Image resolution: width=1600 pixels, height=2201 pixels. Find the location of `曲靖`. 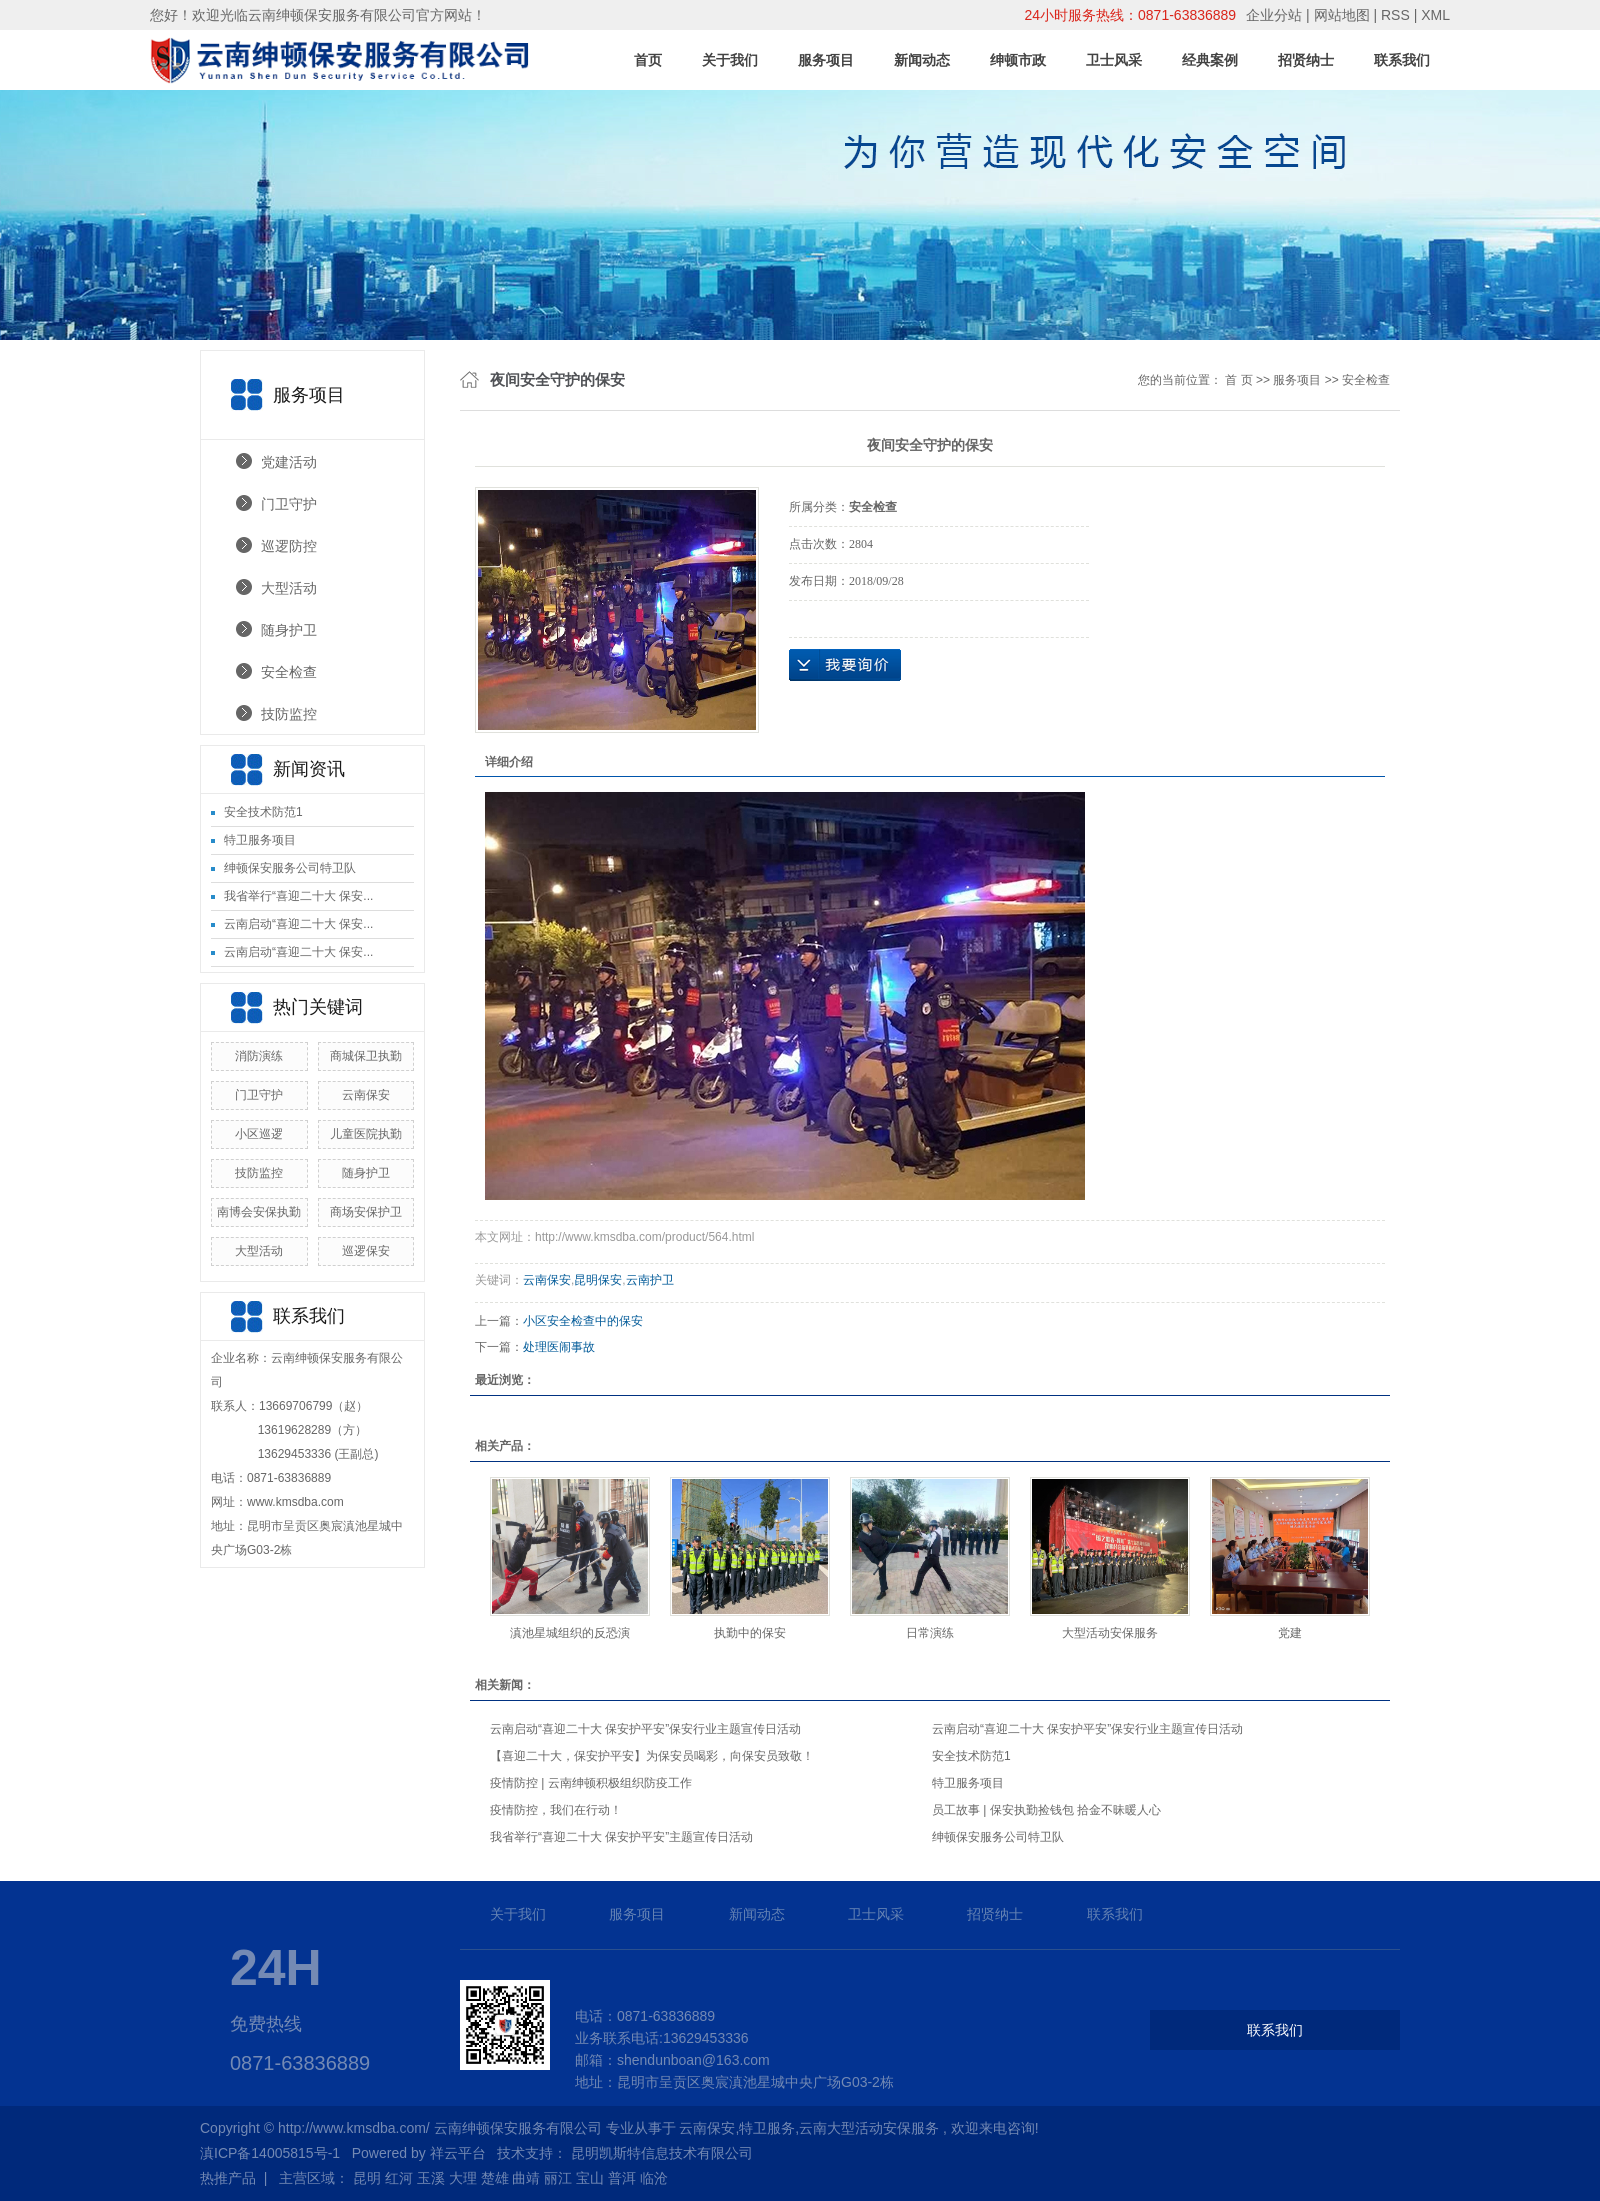

曲靖 is located at coordinates (526, 2178).